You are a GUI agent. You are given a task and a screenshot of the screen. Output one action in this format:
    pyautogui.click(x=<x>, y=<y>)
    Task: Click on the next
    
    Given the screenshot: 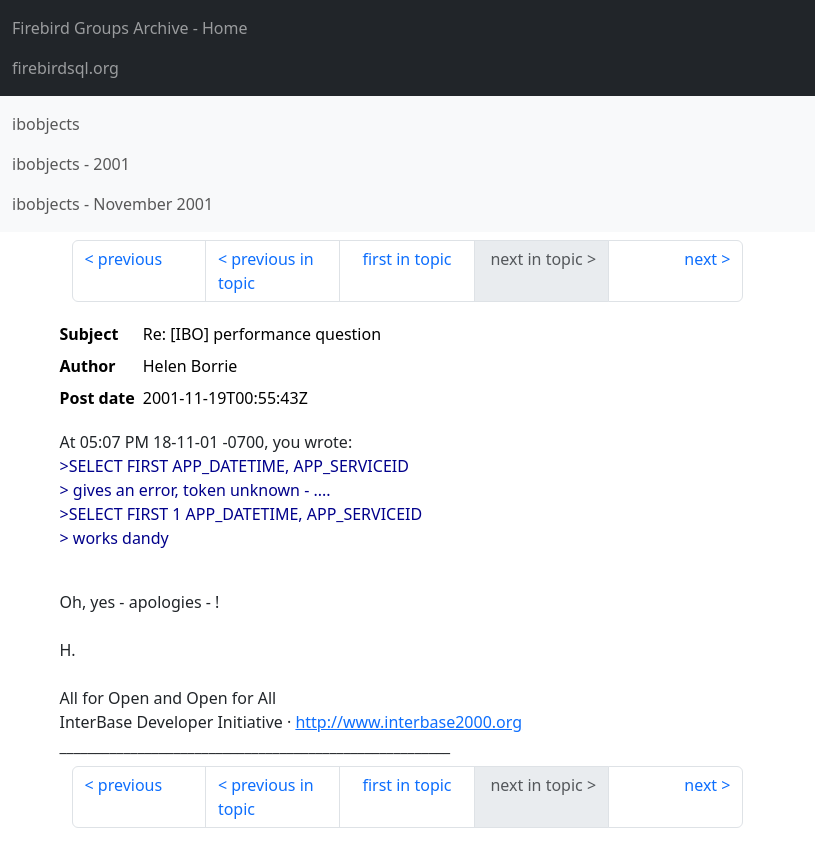 What is the action you would take?
    pyautogui.click(x=700, y=259)
    